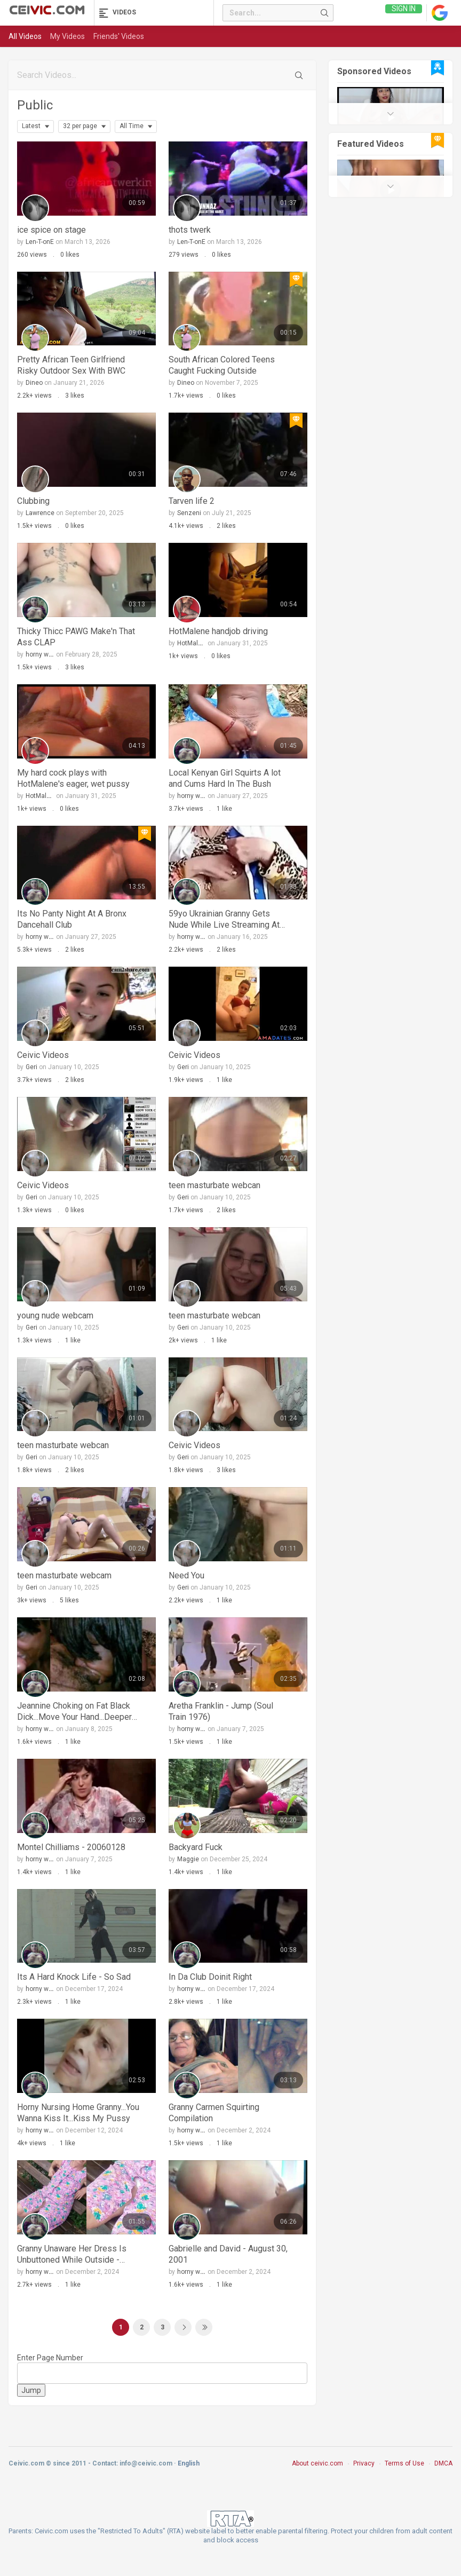  Describe the element at coordinates (193, 643) in the screenshot. I see `HotMalene` at that location.